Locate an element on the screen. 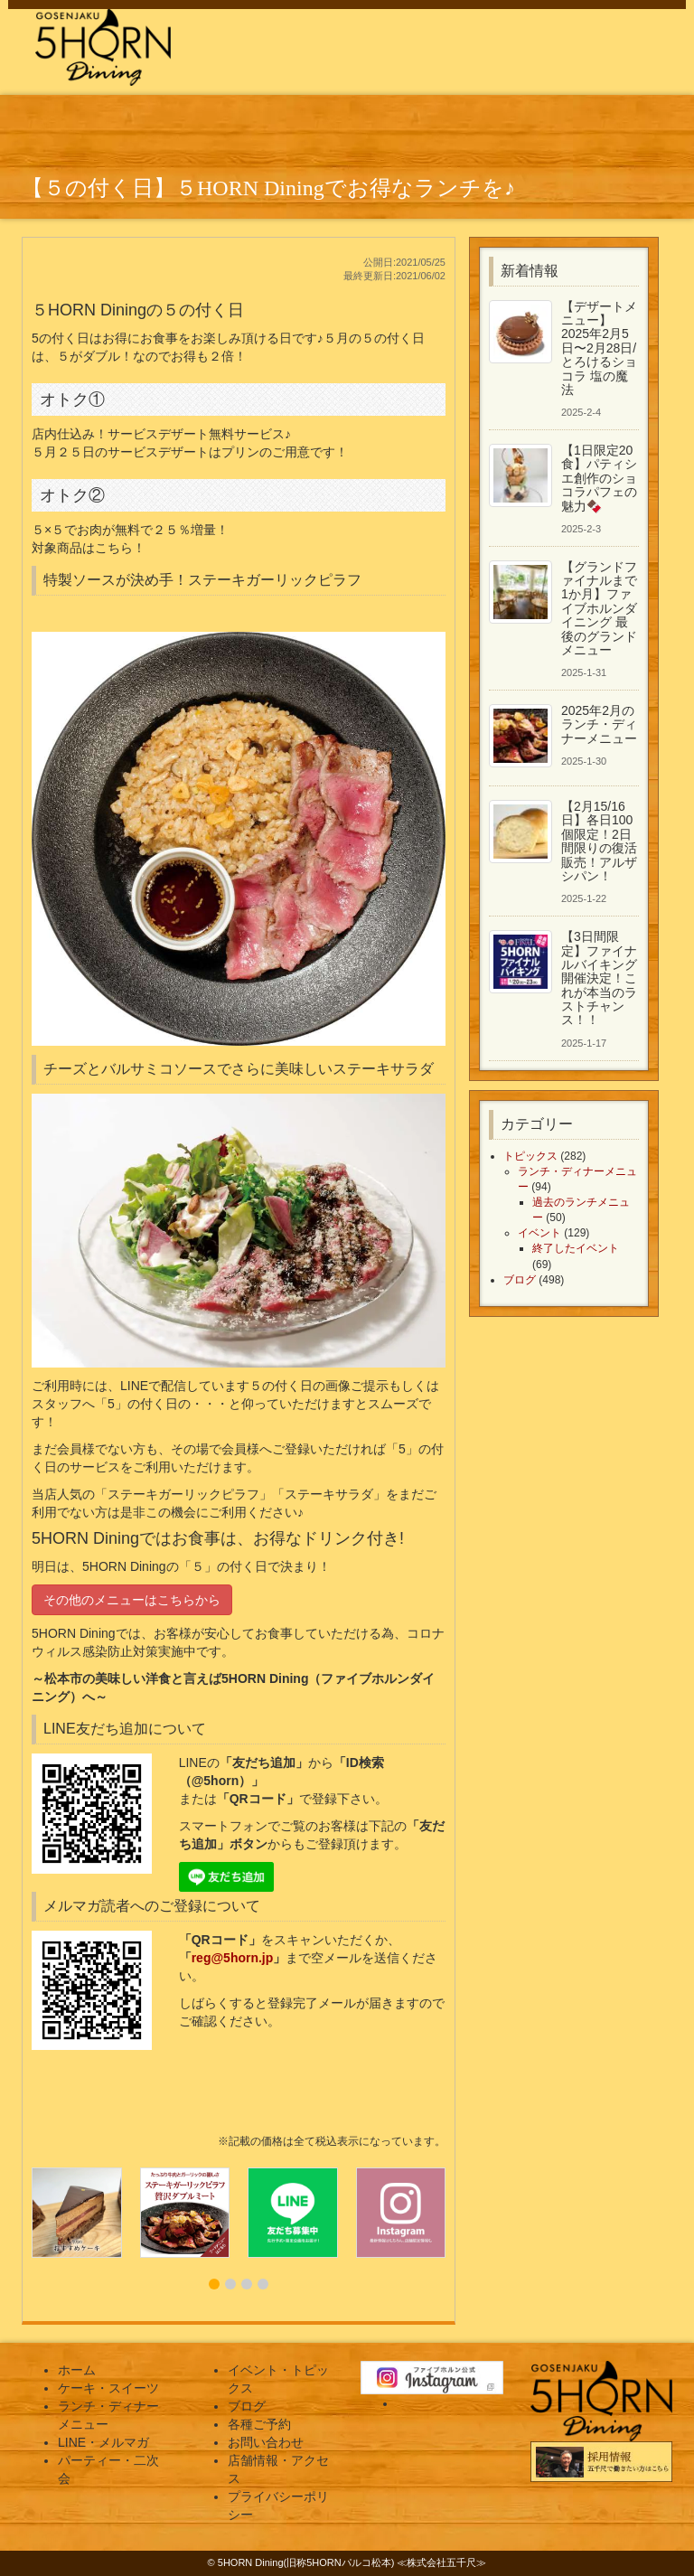 Image resolution: width=694 pixels, height=2576 pixels. 【1日限定20食】パティシエ創作のショコラパフェの魅力🍫 is located at coordinates (599, 478).